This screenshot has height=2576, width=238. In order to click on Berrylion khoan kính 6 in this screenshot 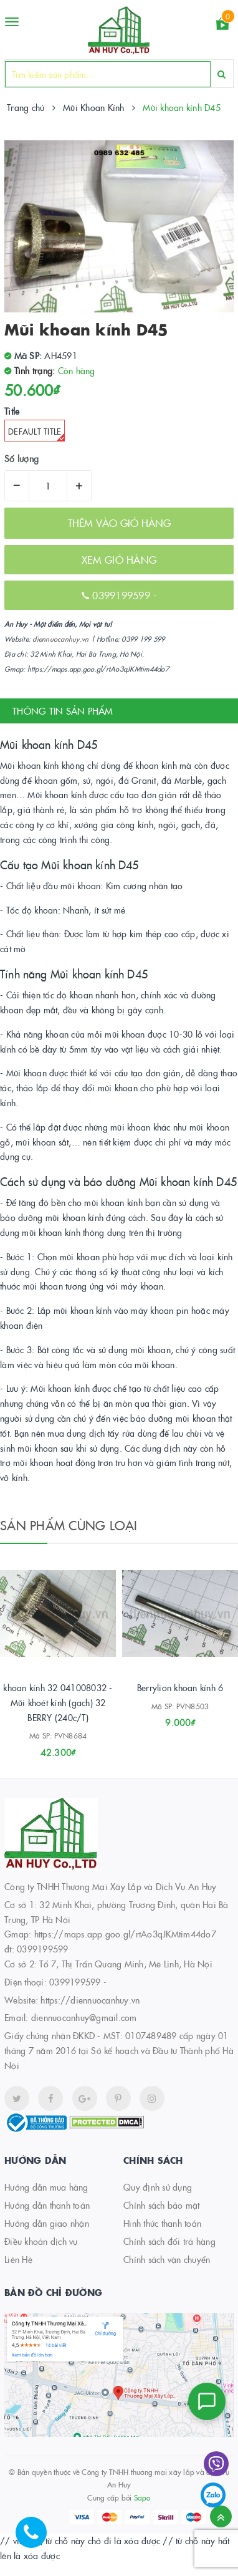, I will do `click(180, 1687)`.